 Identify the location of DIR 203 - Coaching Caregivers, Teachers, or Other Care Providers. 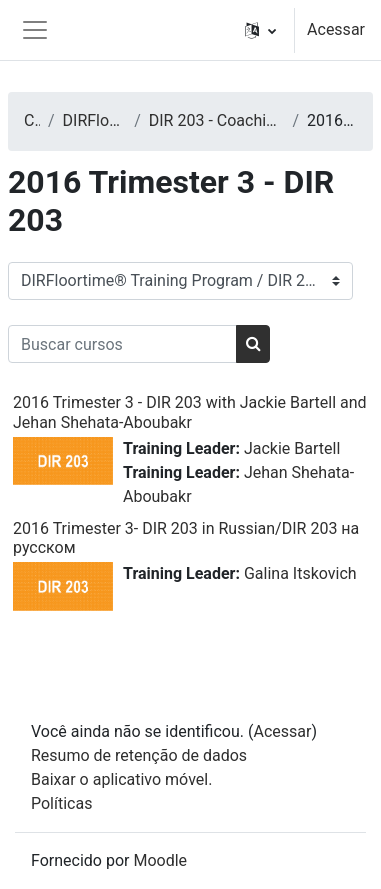
(217, 120).